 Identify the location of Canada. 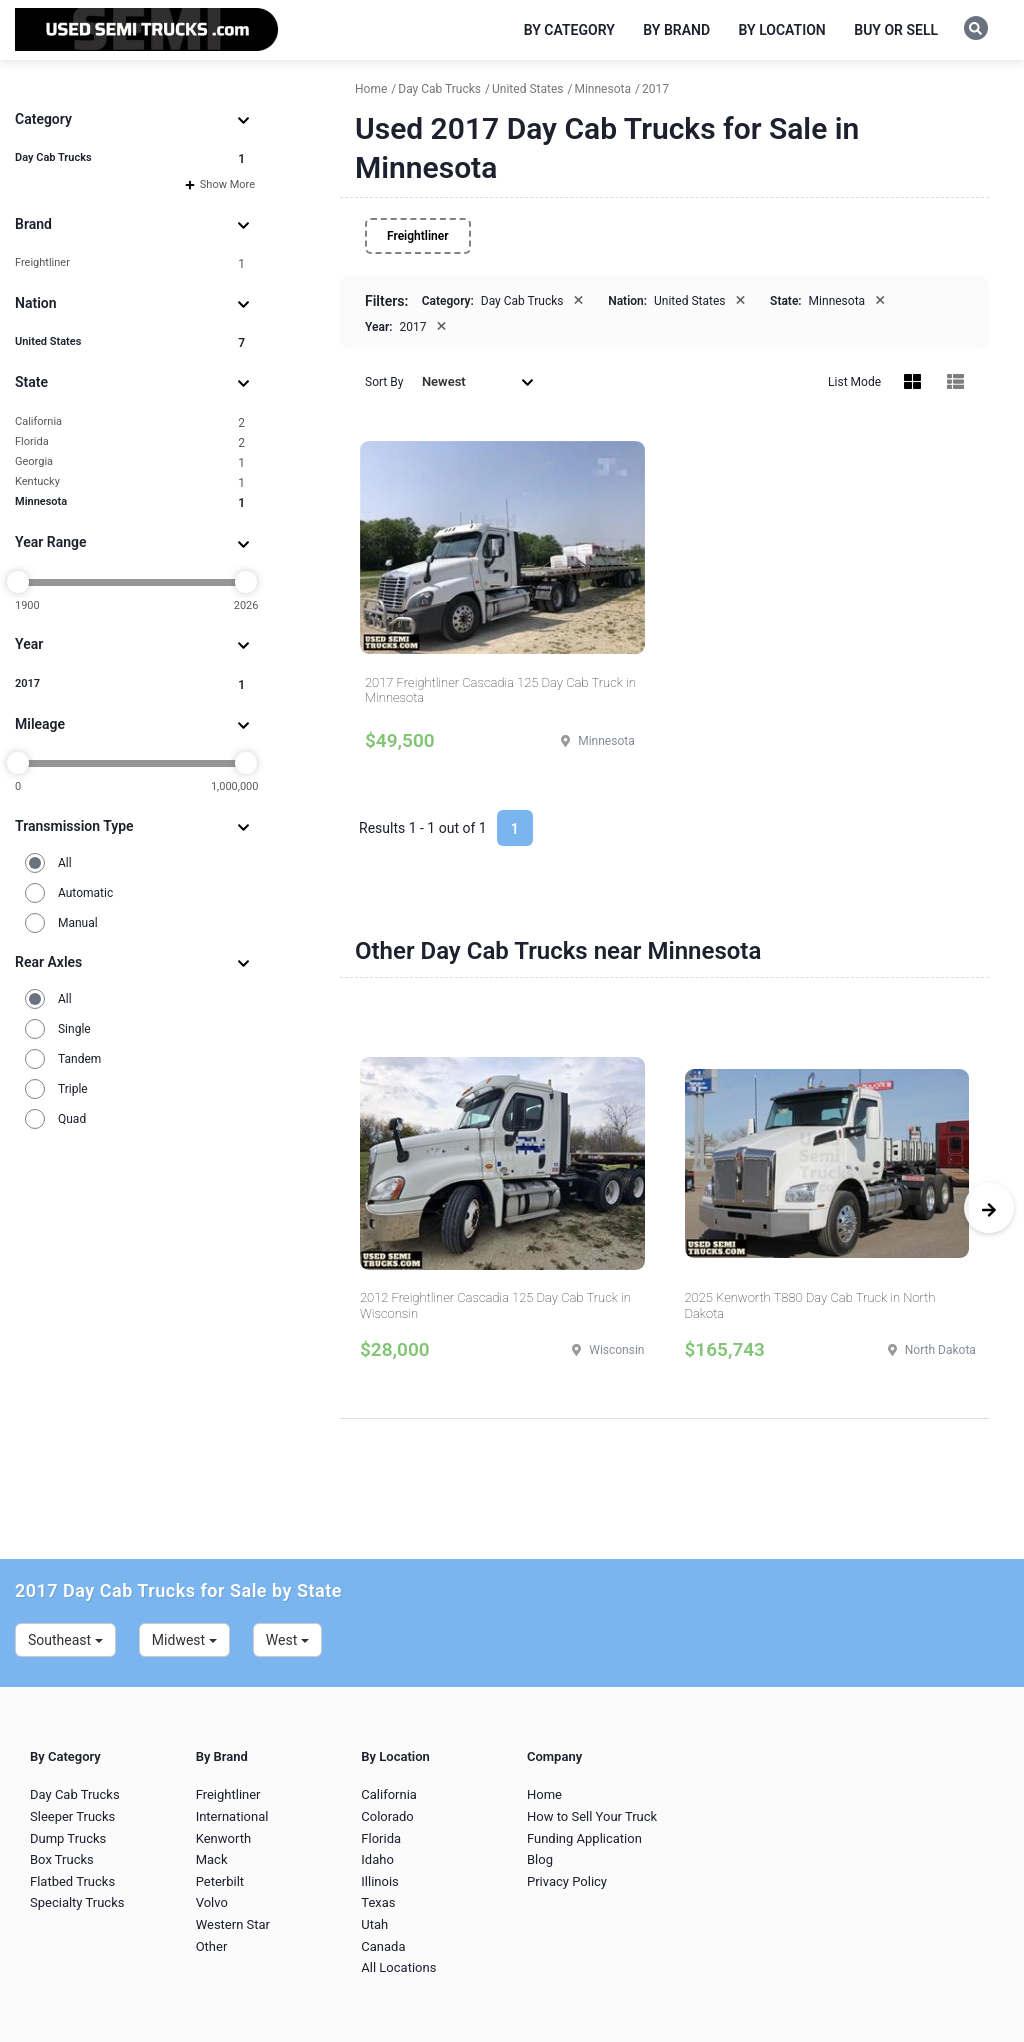
(383, 1946).